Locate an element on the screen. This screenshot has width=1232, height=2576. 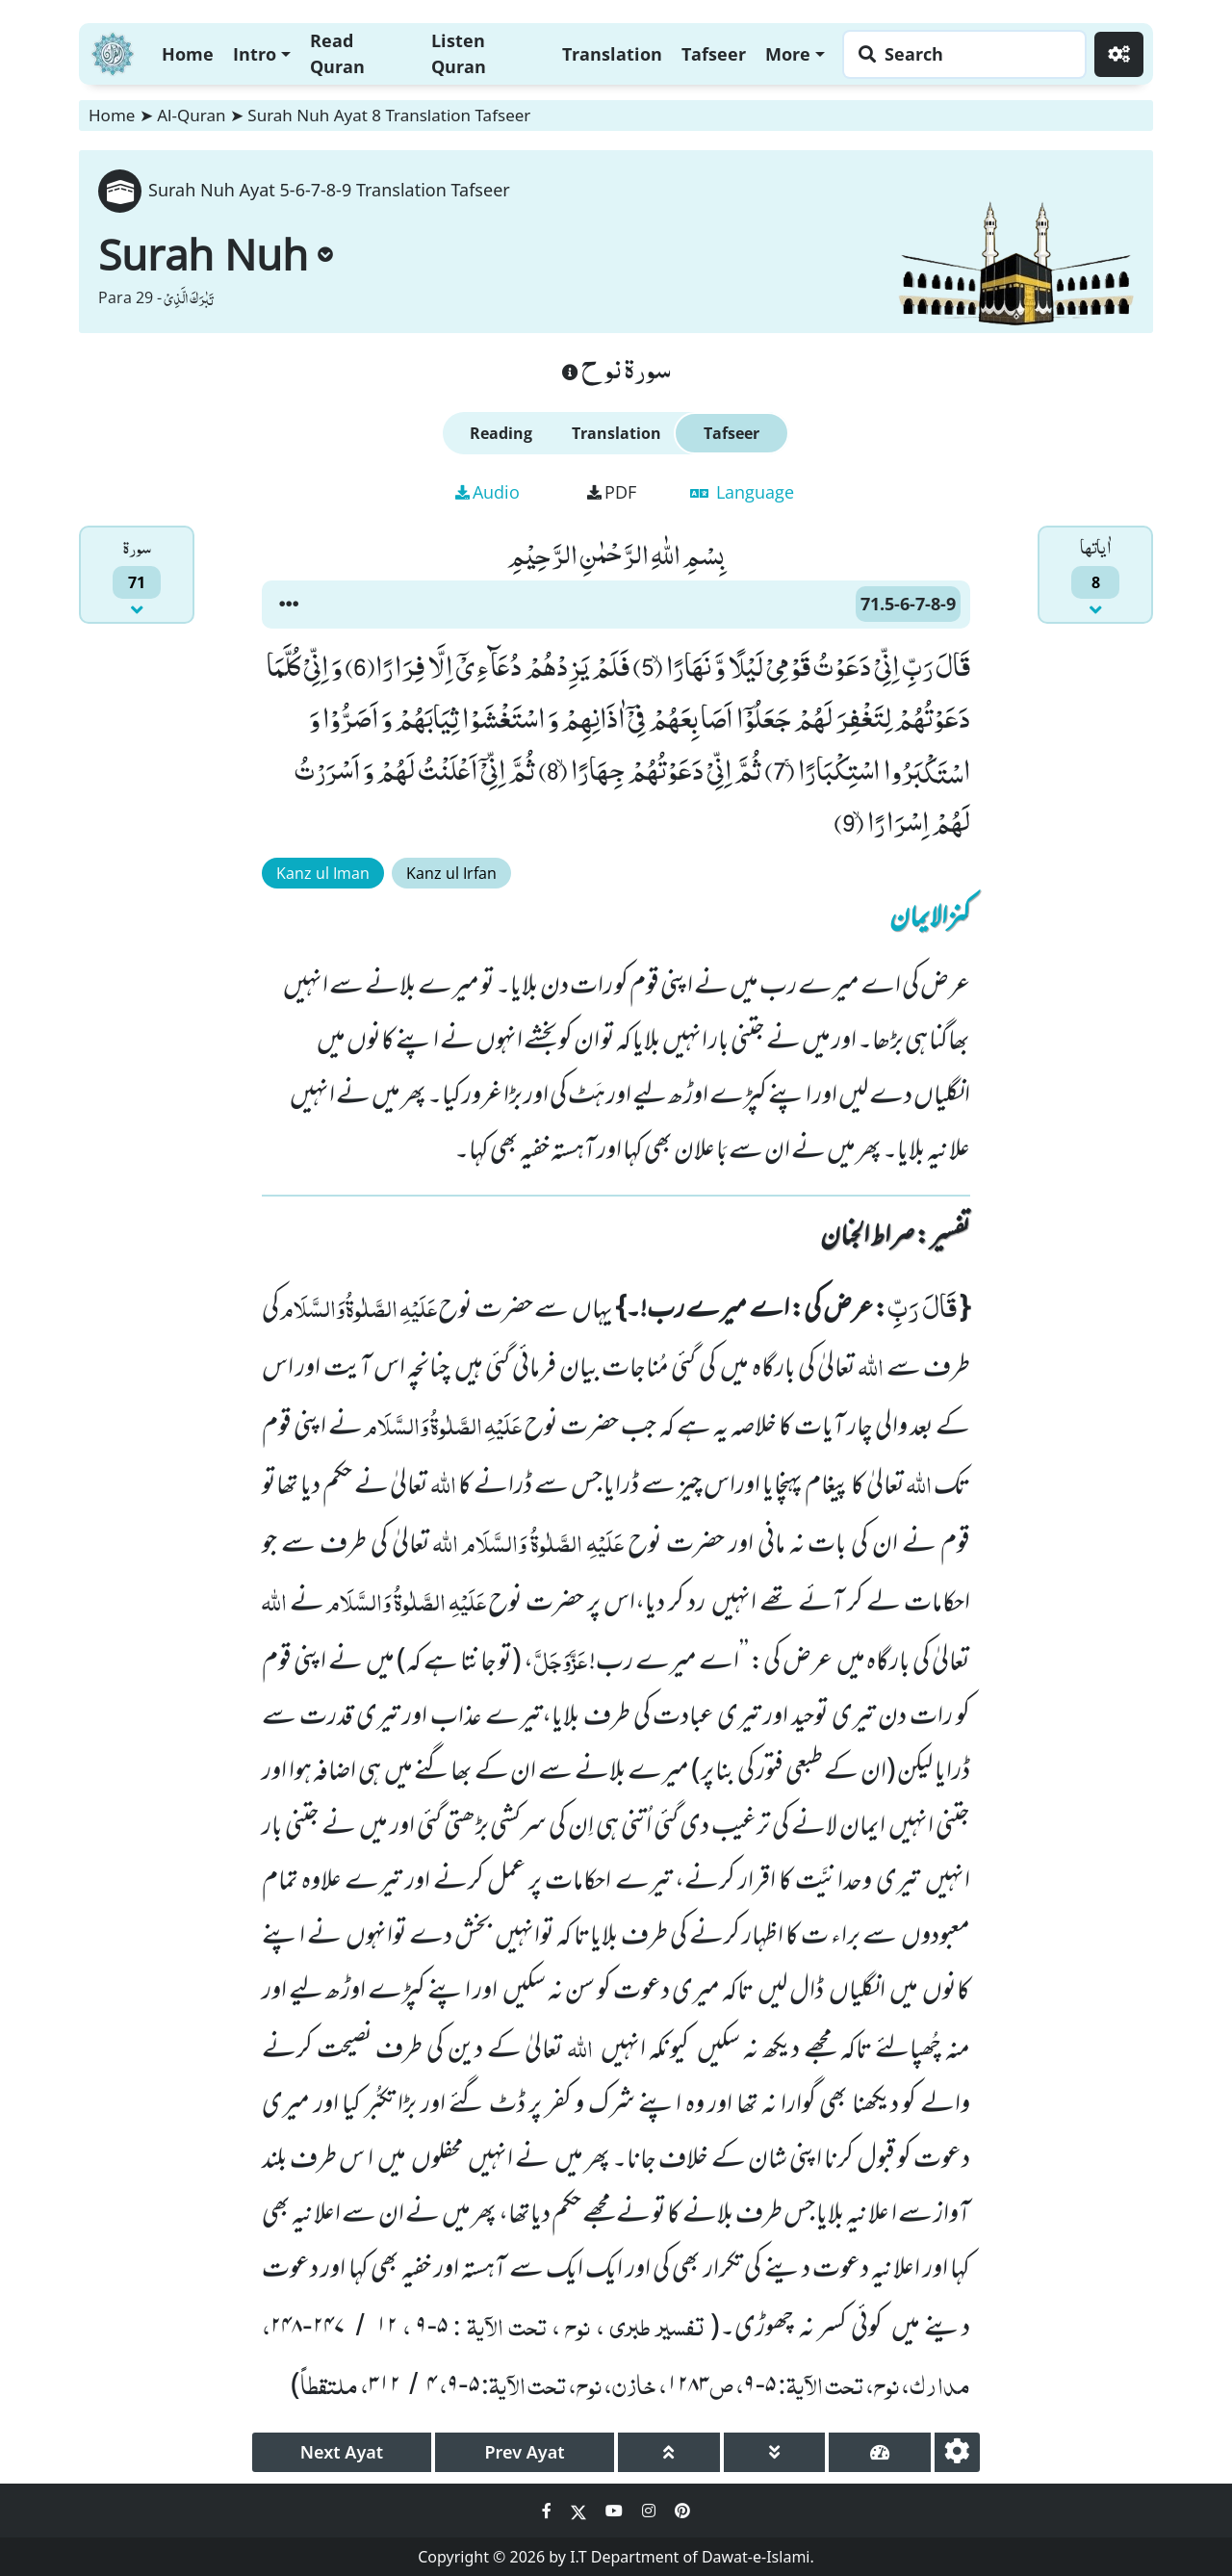
[settings] is located at coordinates (957, 2452).